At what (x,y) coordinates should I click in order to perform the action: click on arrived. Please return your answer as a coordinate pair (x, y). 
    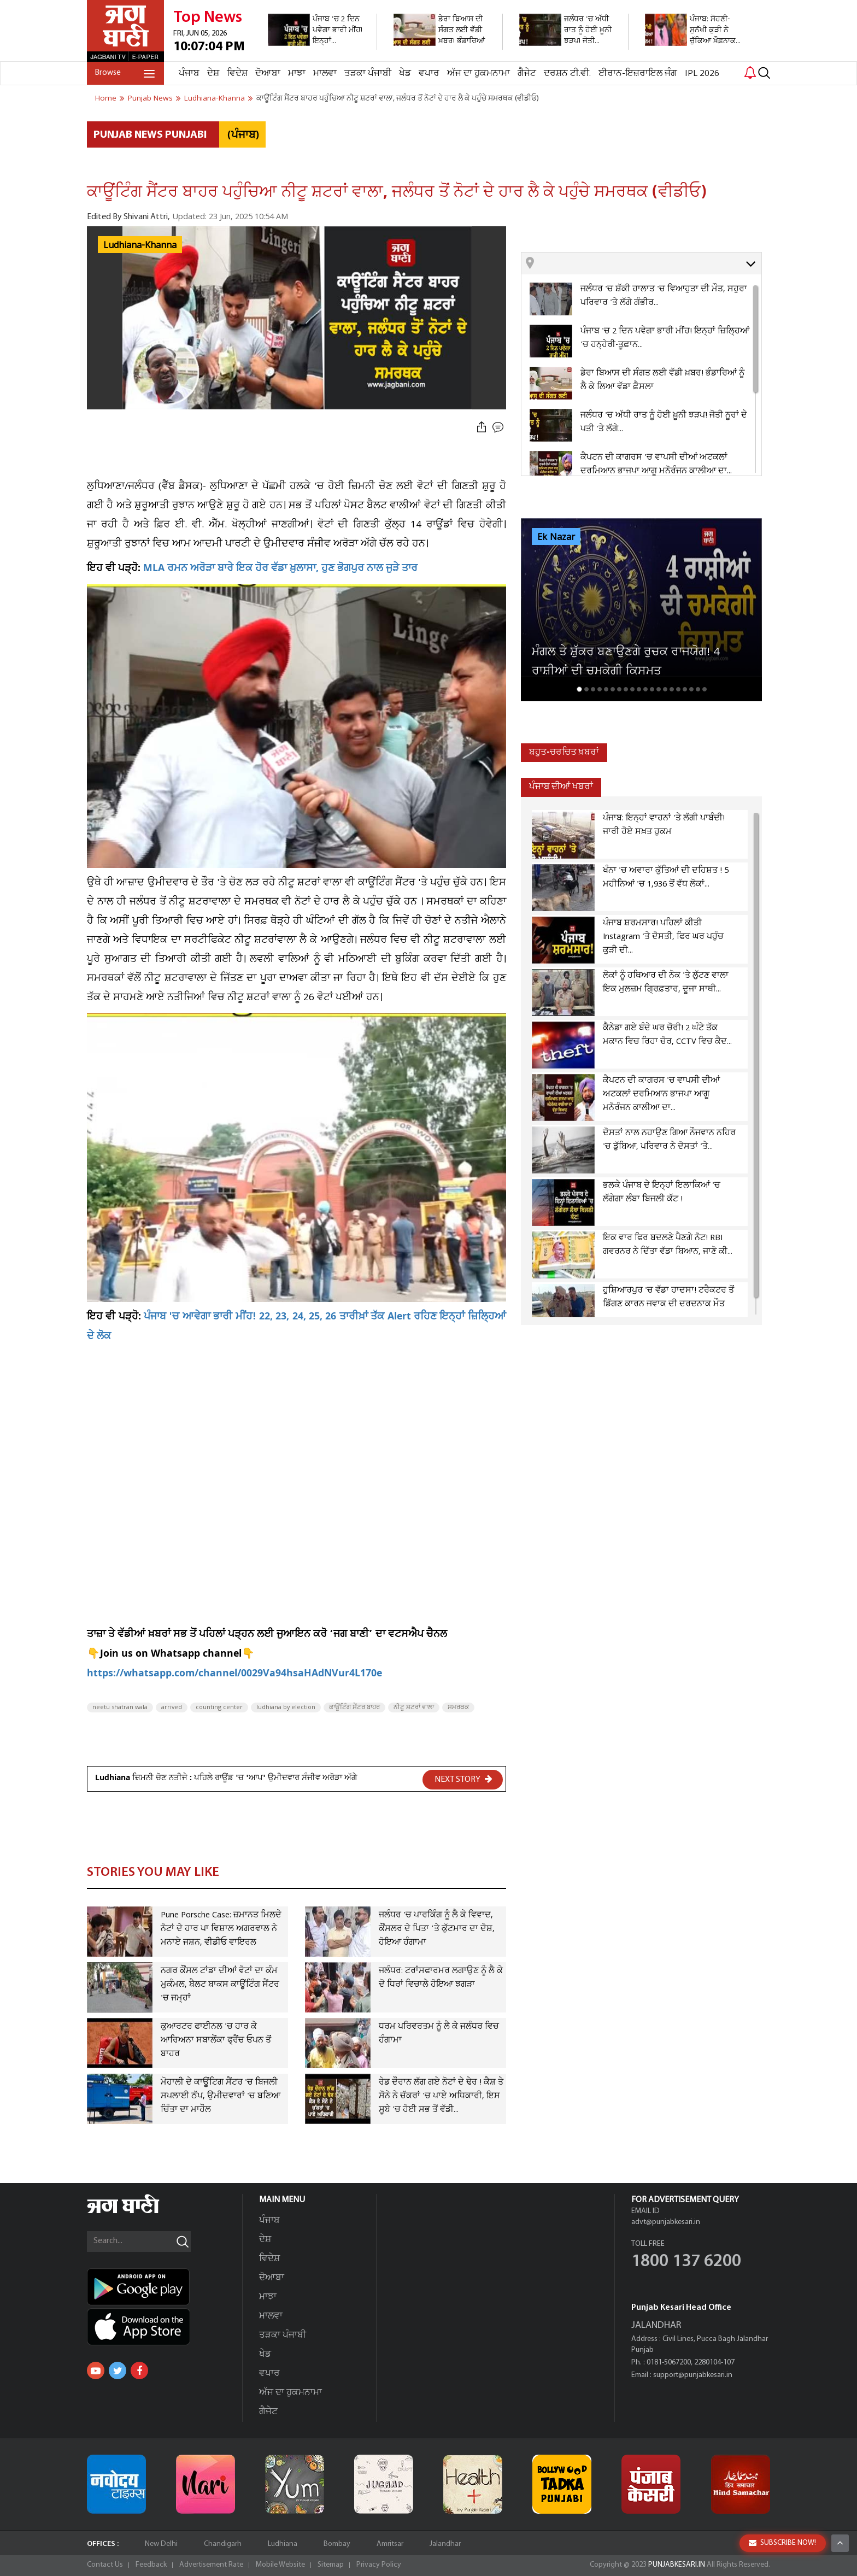
    Looking at the image, I should click on (171, 1707).